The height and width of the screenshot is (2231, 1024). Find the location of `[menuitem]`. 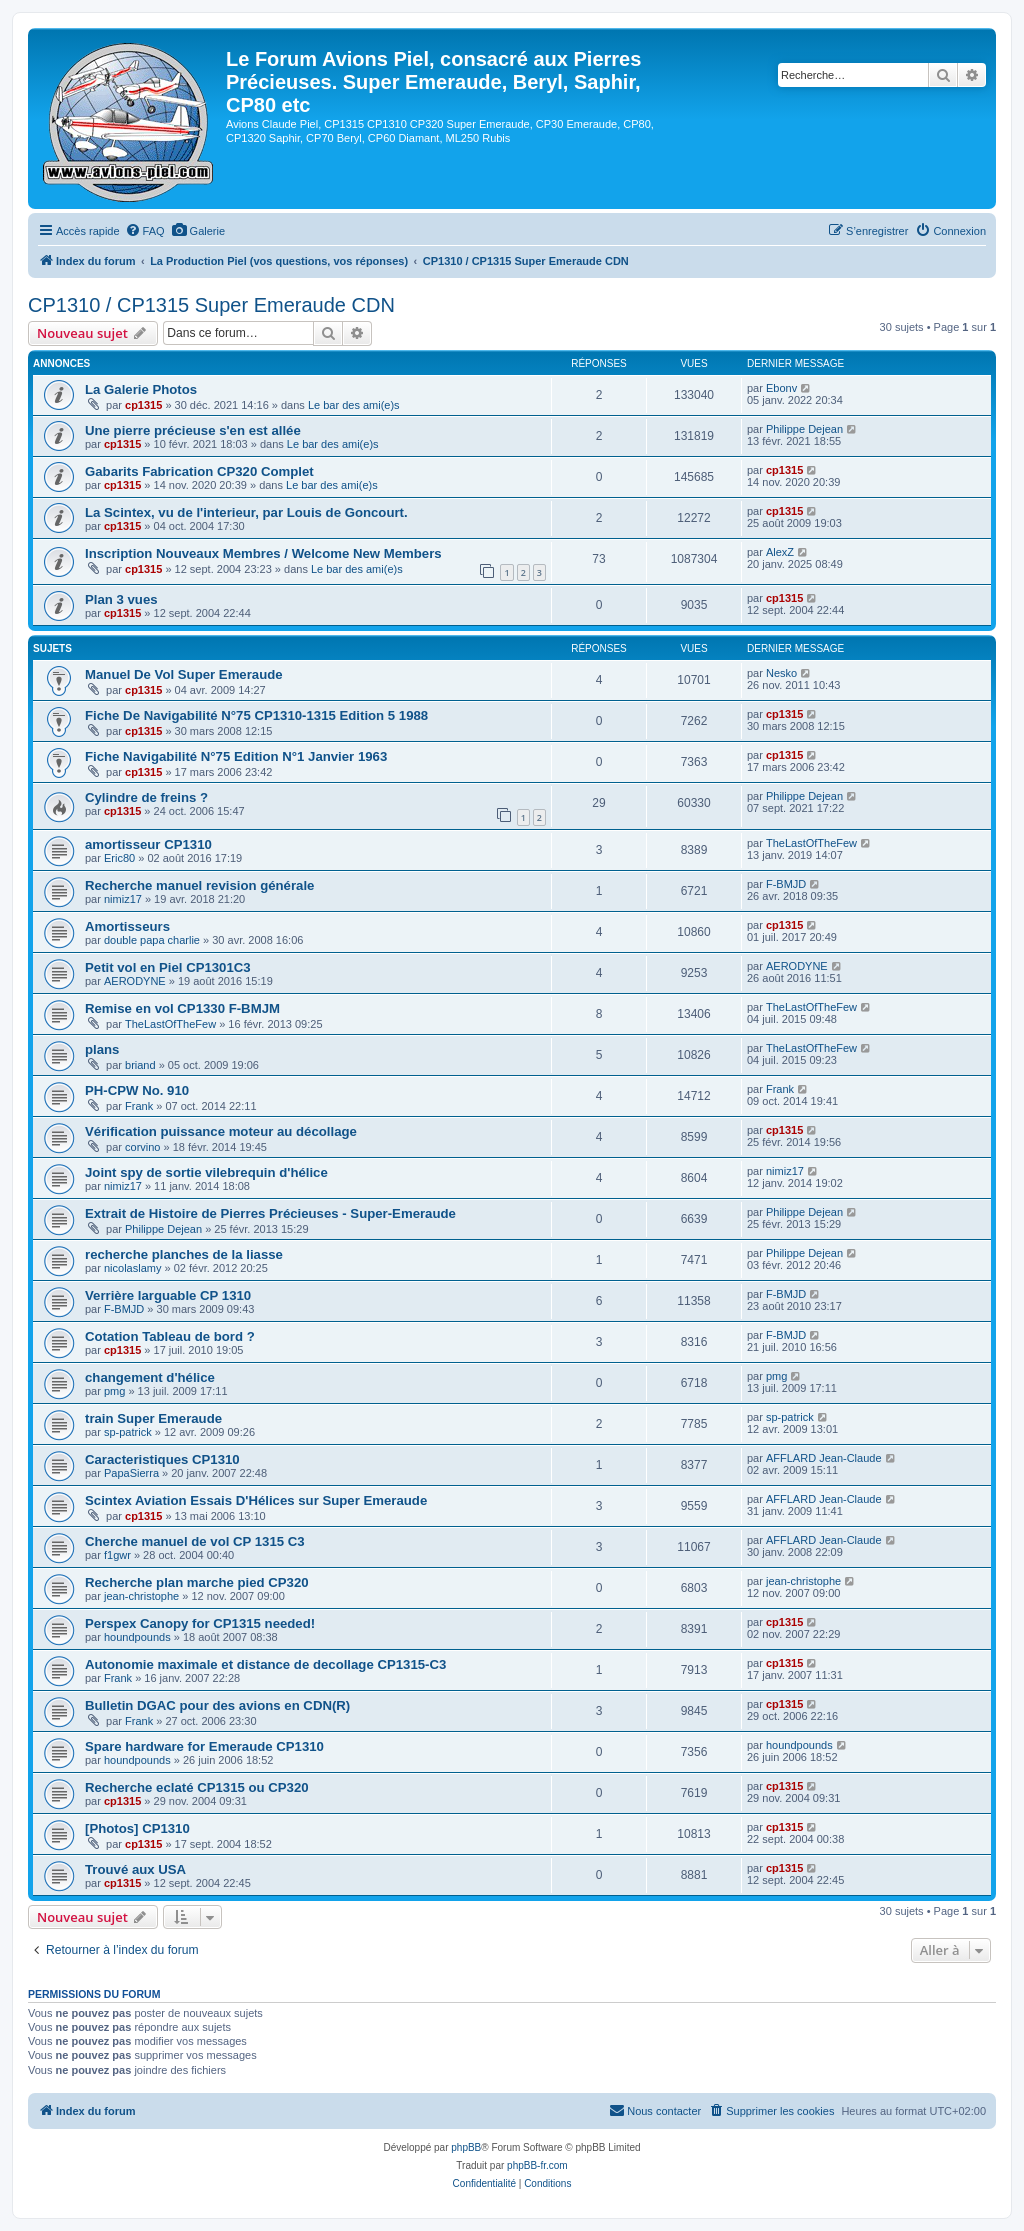

[menuitem] is located at coordinates (145, 231).